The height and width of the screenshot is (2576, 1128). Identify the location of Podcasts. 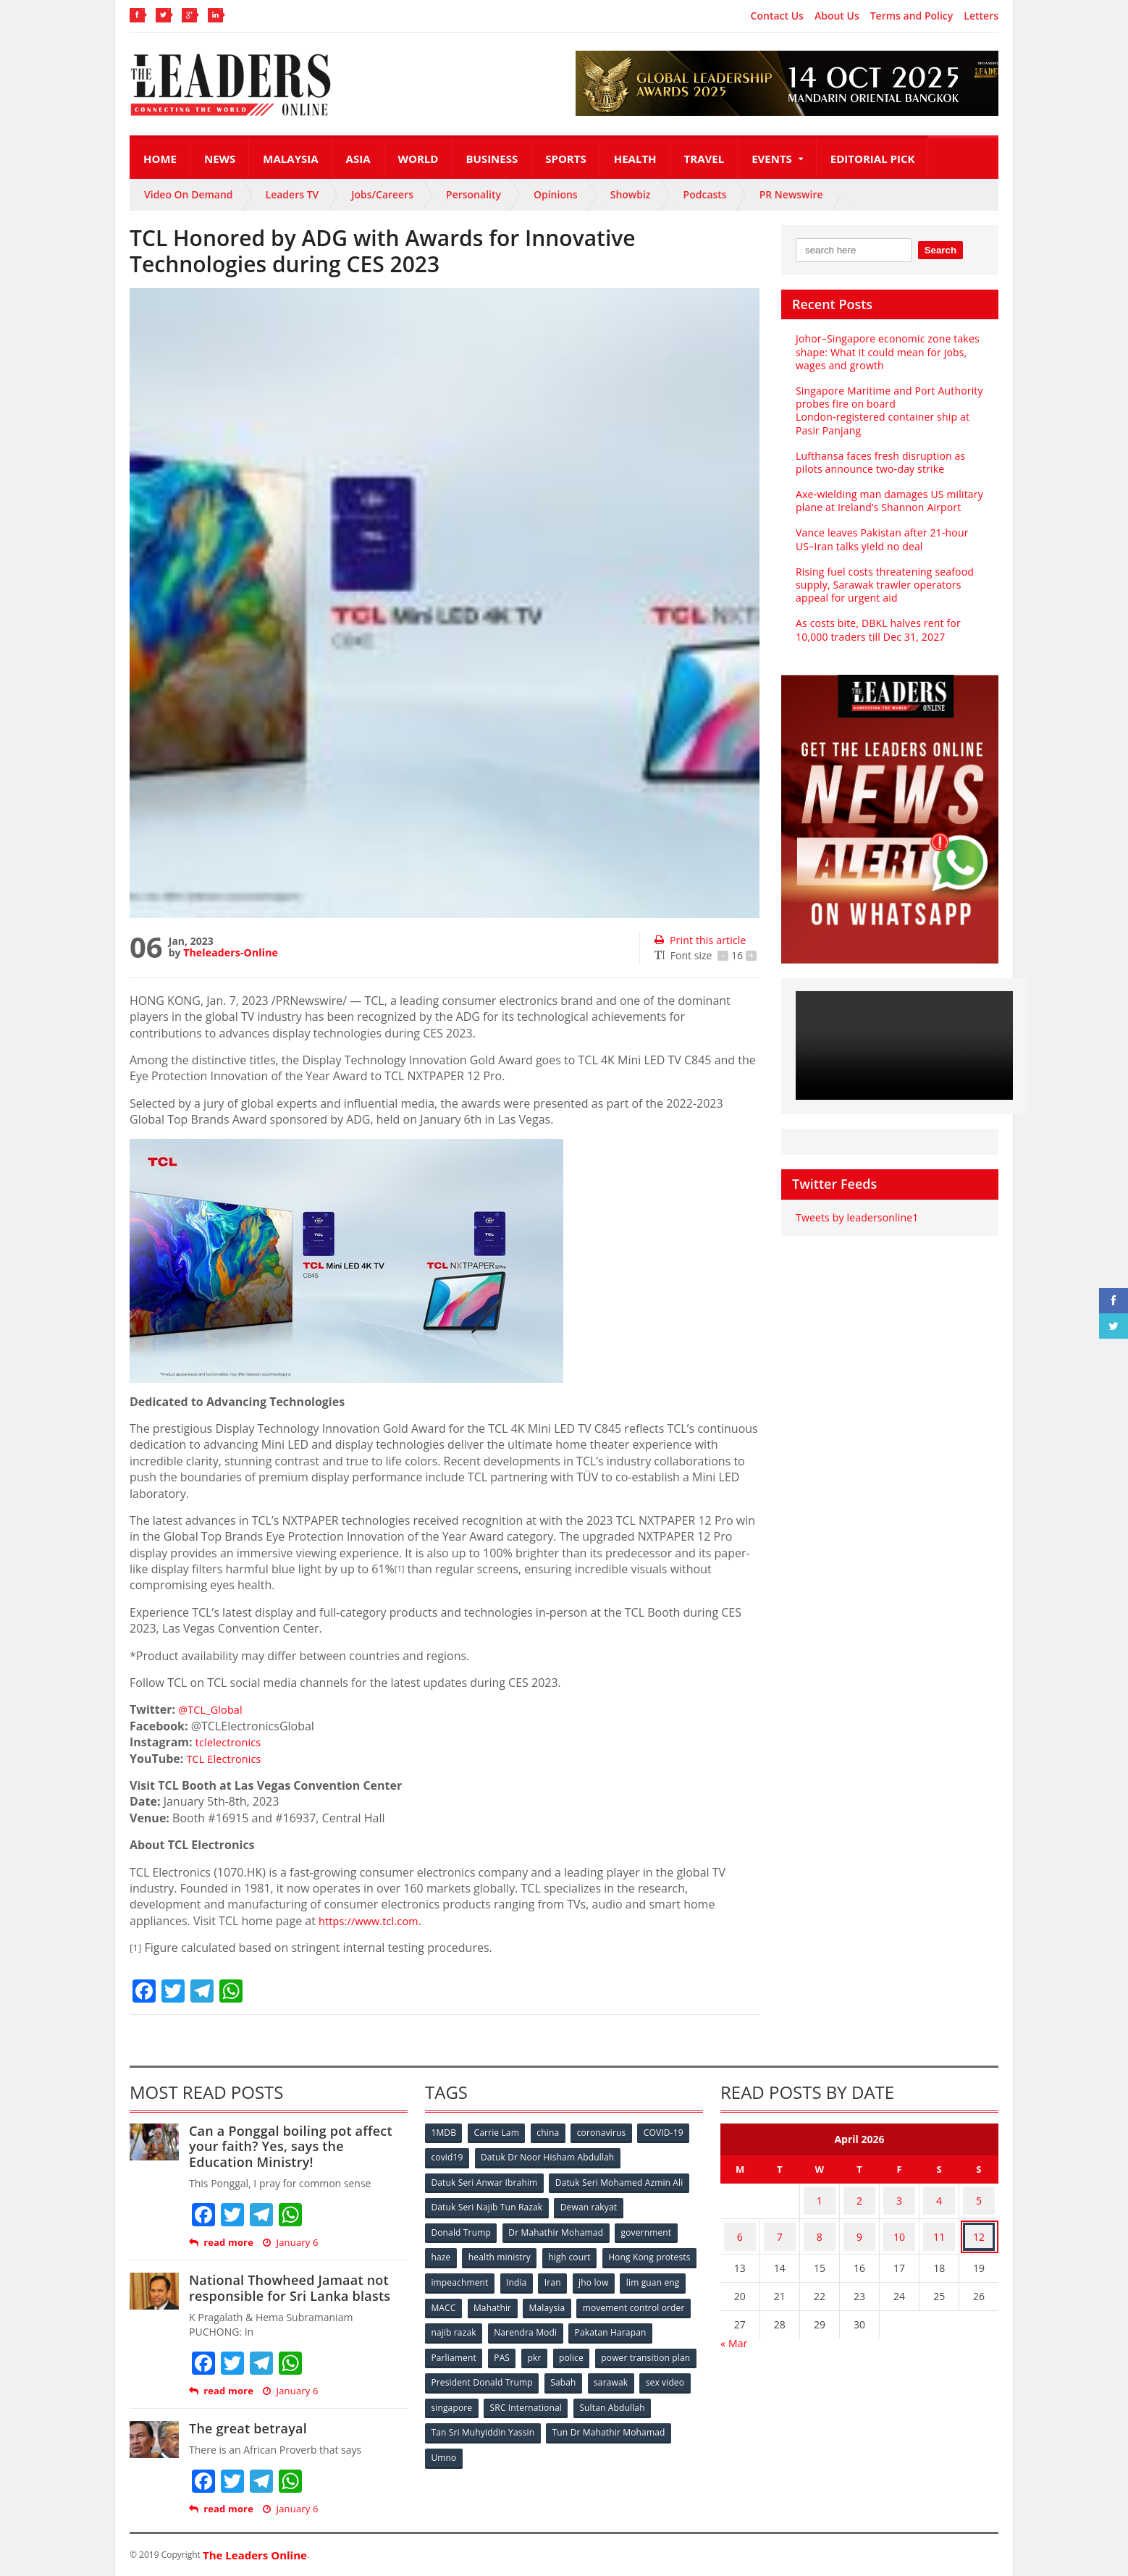
(705, 194).